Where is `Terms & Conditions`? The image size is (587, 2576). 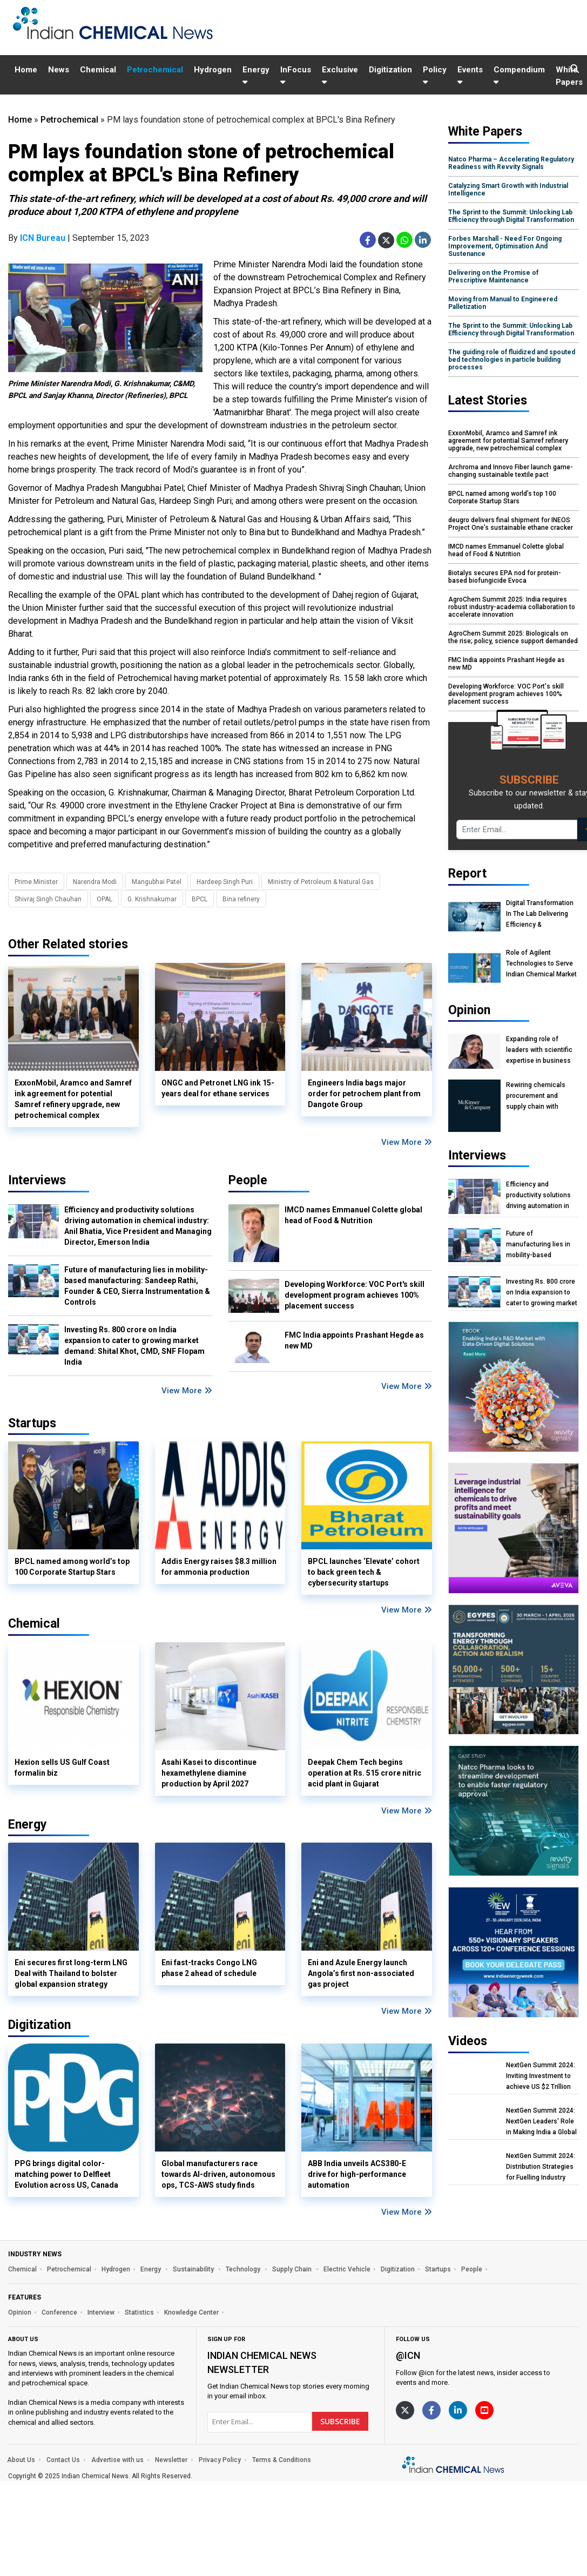 Terms & Conditions is located at coordinates (281, 2460).